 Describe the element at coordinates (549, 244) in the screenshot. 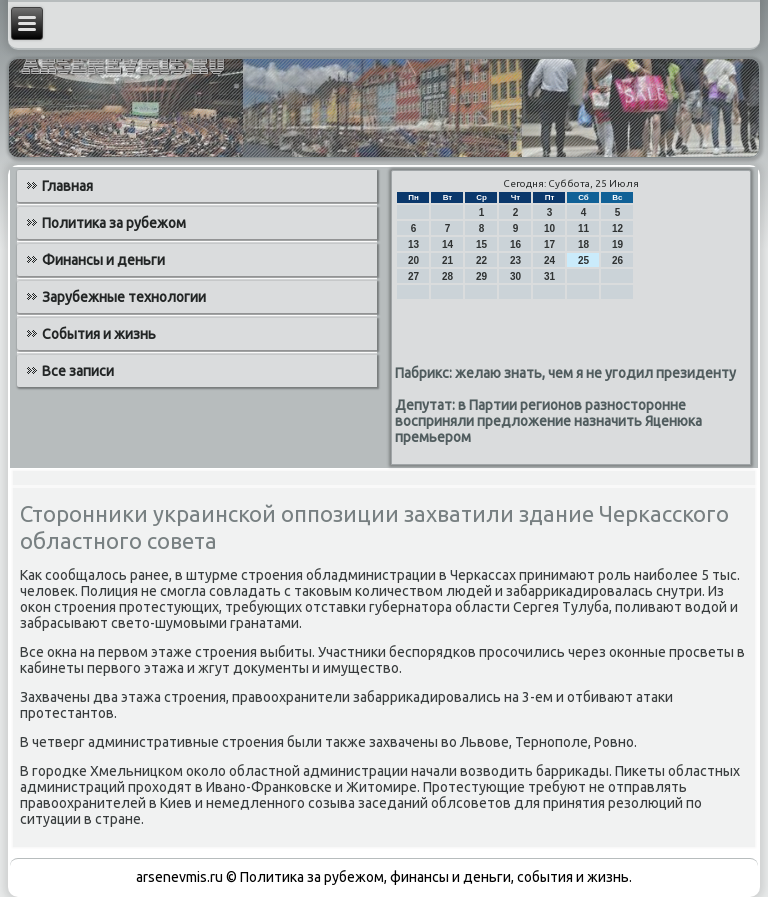

I see `17` at that location.